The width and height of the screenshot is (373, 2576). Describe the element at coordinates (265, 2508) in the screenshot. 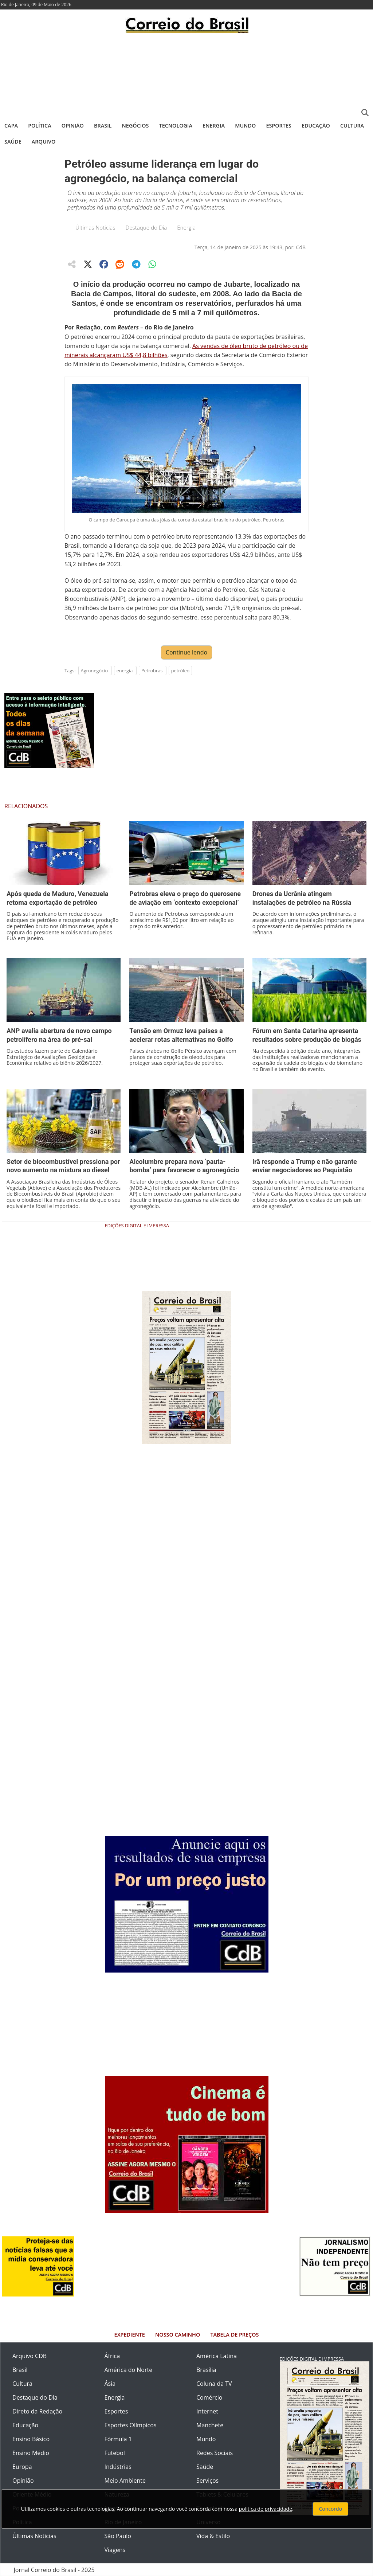

I see `política de privacidade` at that location.